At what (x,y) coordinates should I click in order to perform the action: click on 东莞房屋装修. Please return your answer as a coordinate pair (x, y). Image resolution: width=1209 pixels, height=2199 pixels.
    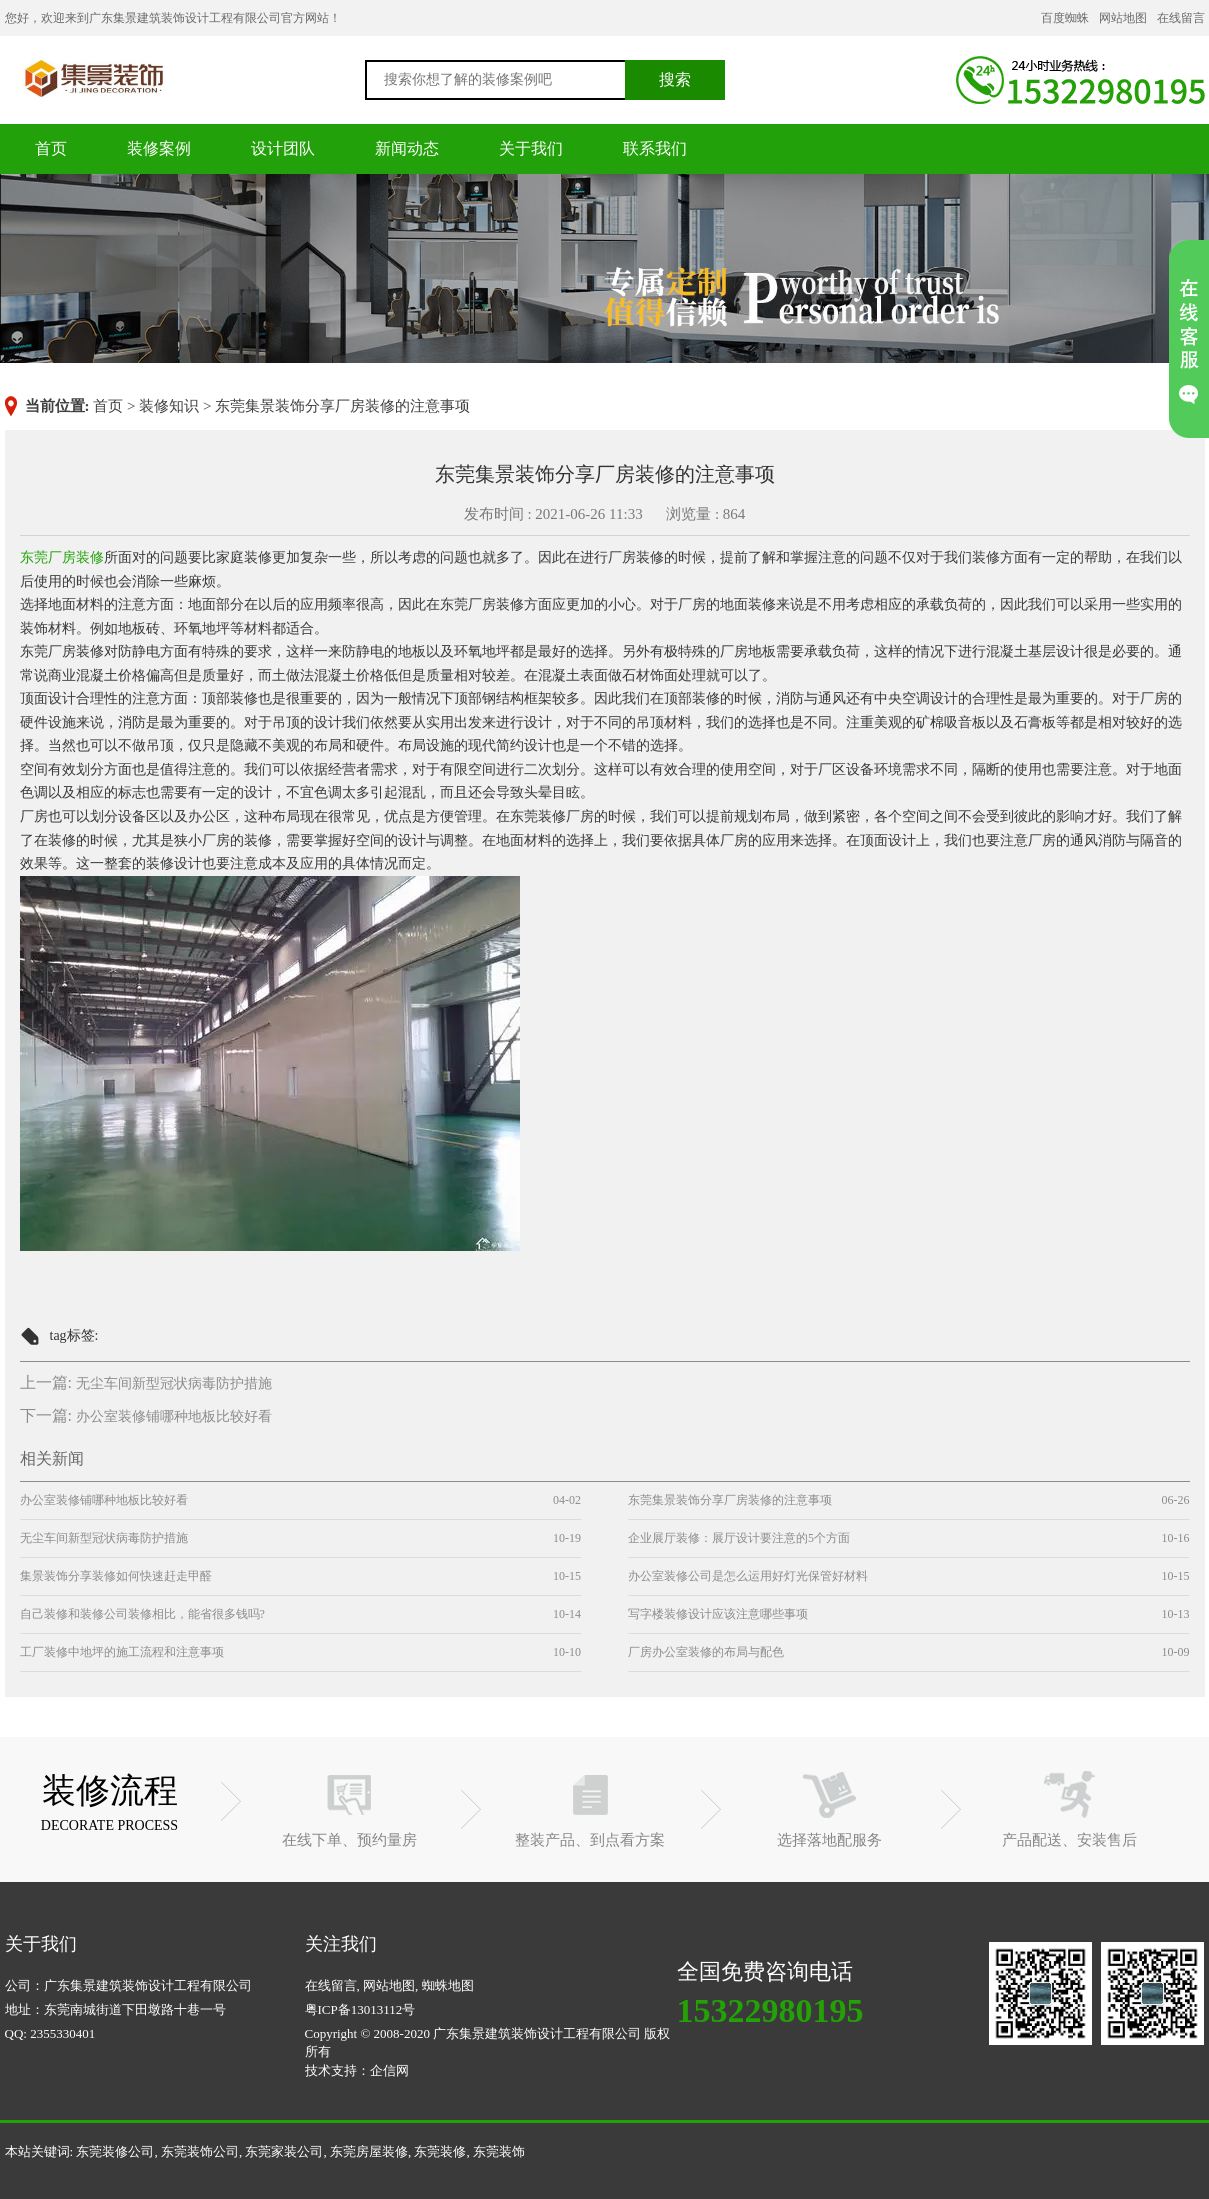
    Looking at the image, I should click on (369, 2151).